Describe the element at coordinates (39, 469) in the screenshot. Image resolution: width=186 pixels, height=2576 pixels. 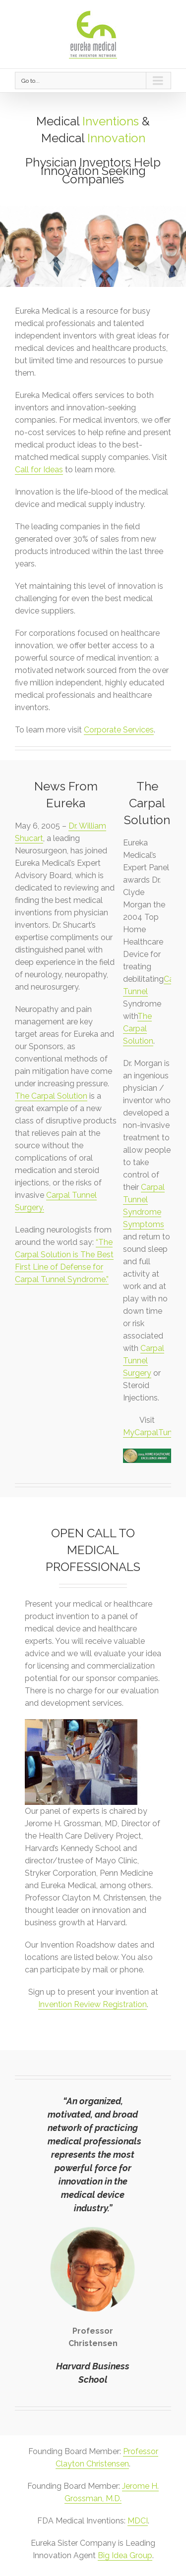
I see `Call for Ideas` at that location.